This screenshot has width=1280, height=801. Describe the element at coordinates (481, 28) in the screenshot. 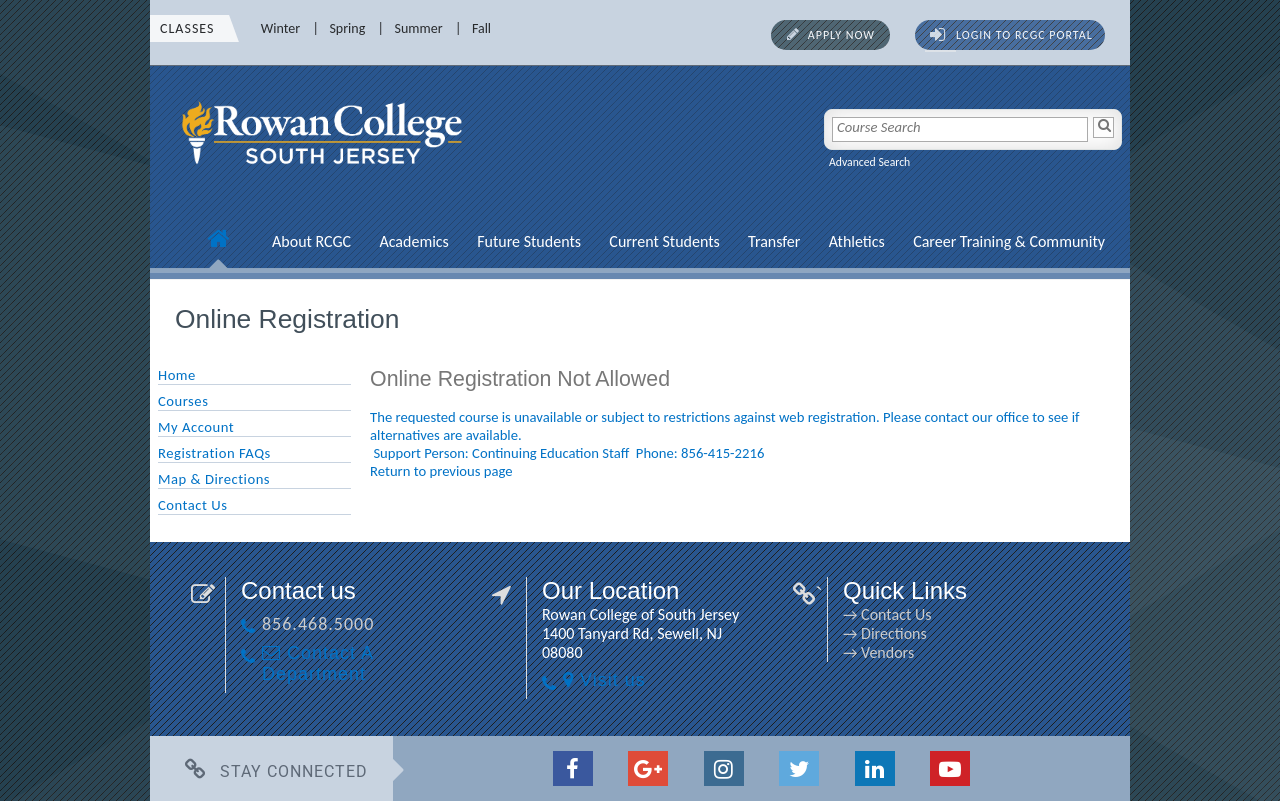

I see `Fall [Fall link]` at that location.